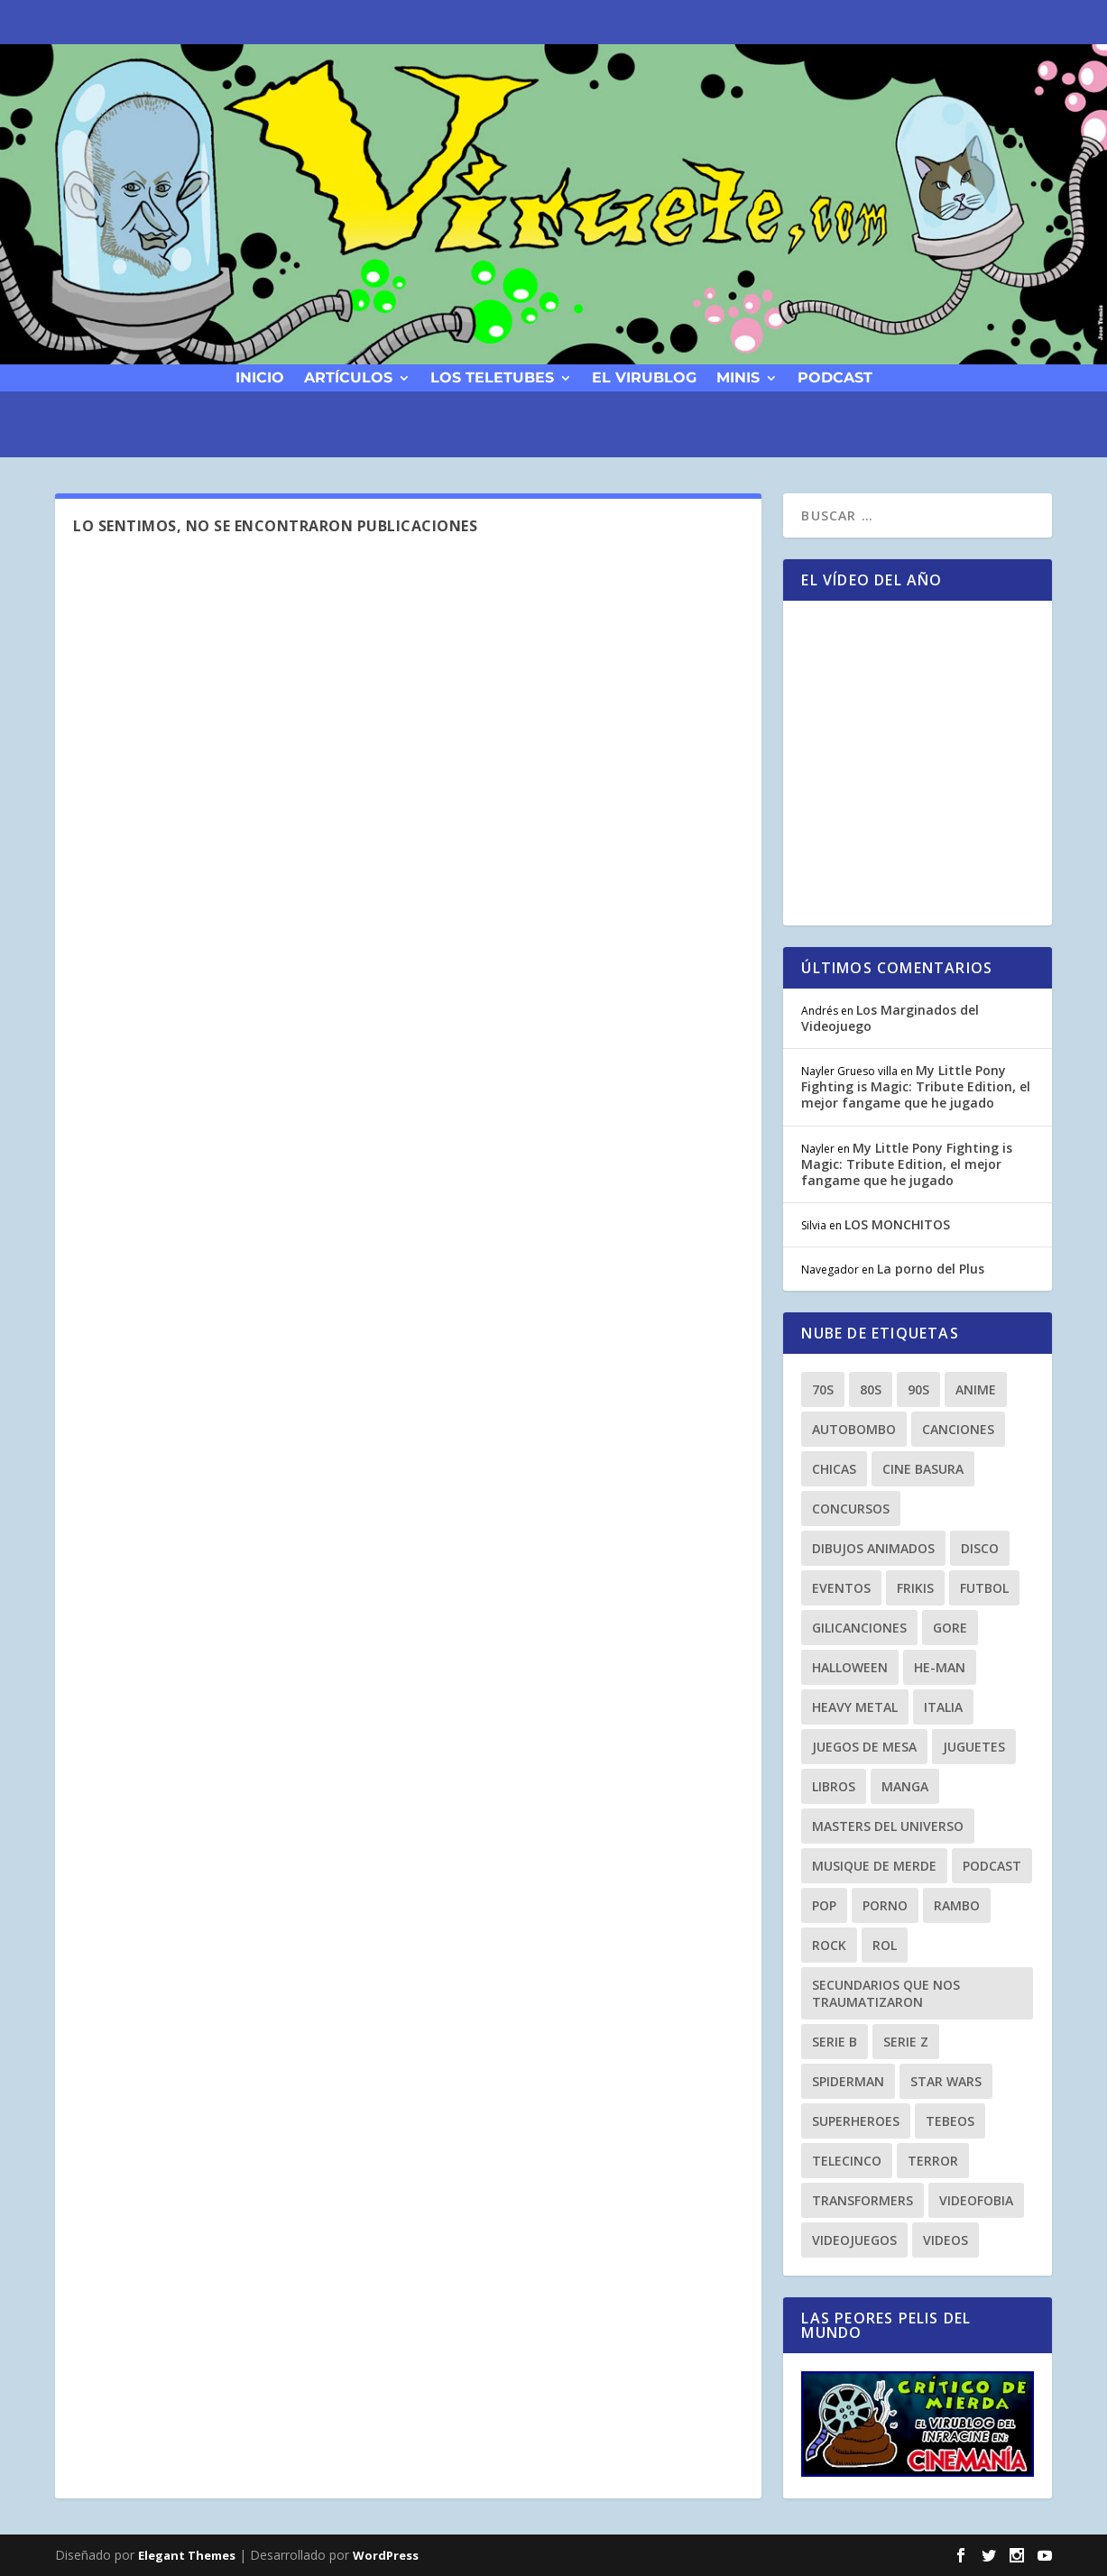  What do you see at coordinates (259, 376) in the screenshot?
I see `Inicio` at bounding box center [259, 376].